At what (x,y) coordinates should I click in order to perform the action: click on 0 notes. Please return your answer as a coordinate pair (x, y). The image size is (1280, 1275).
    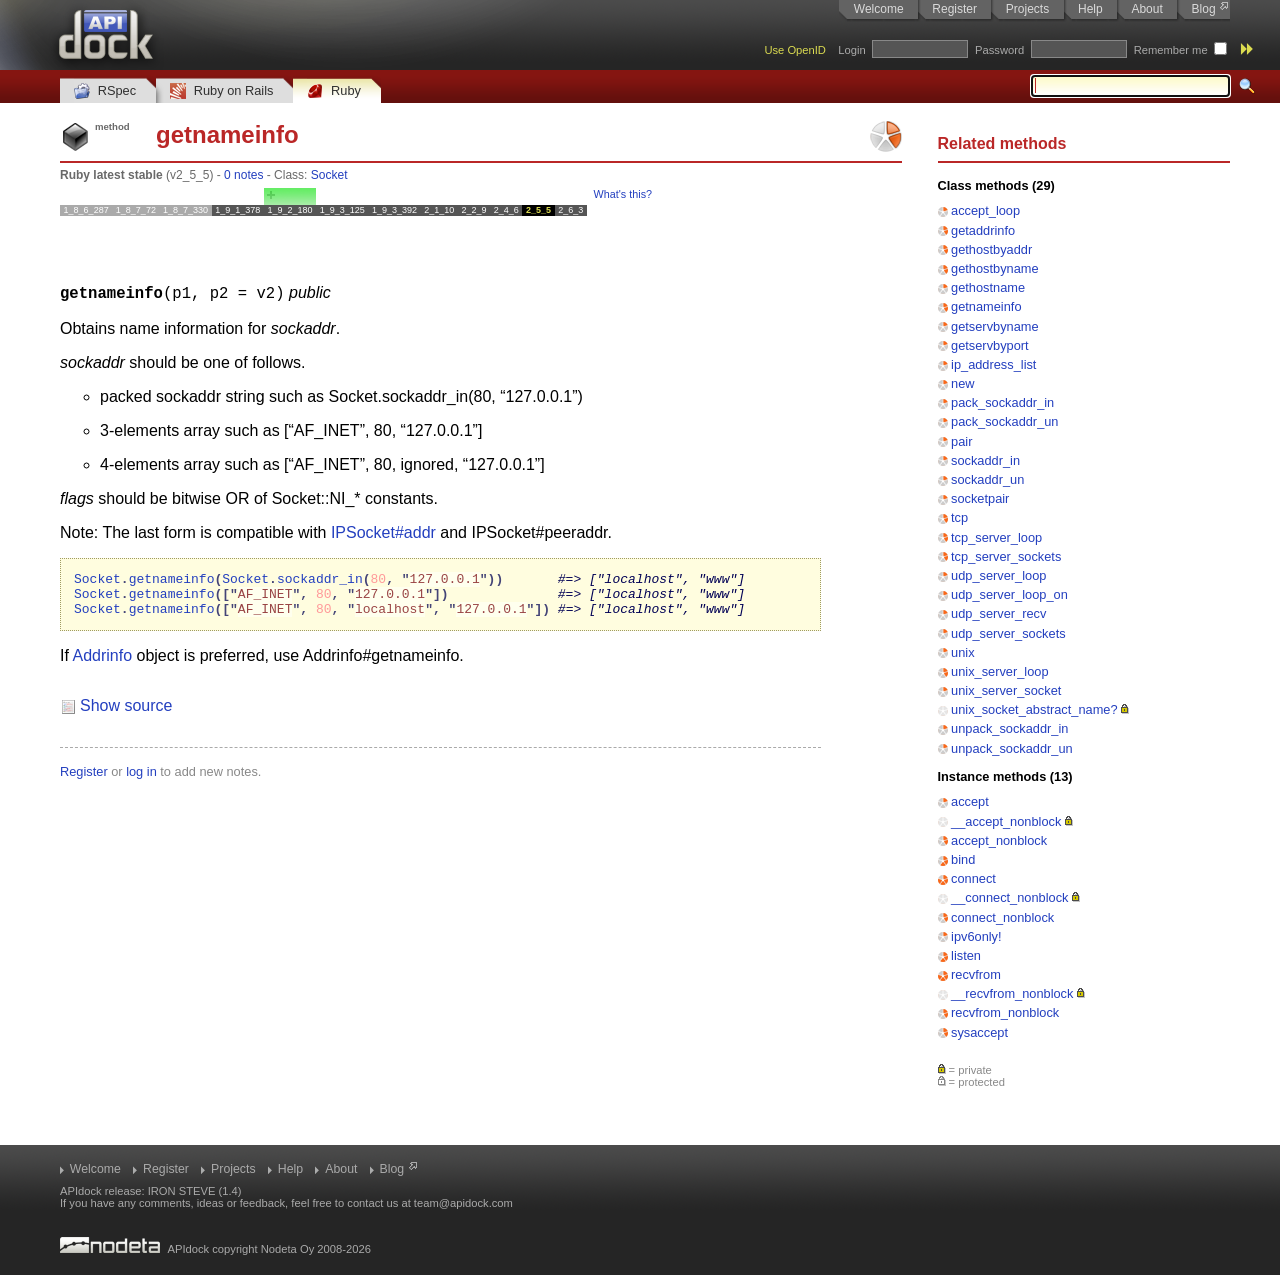
    Looking at the image, I should click on (243, 175).